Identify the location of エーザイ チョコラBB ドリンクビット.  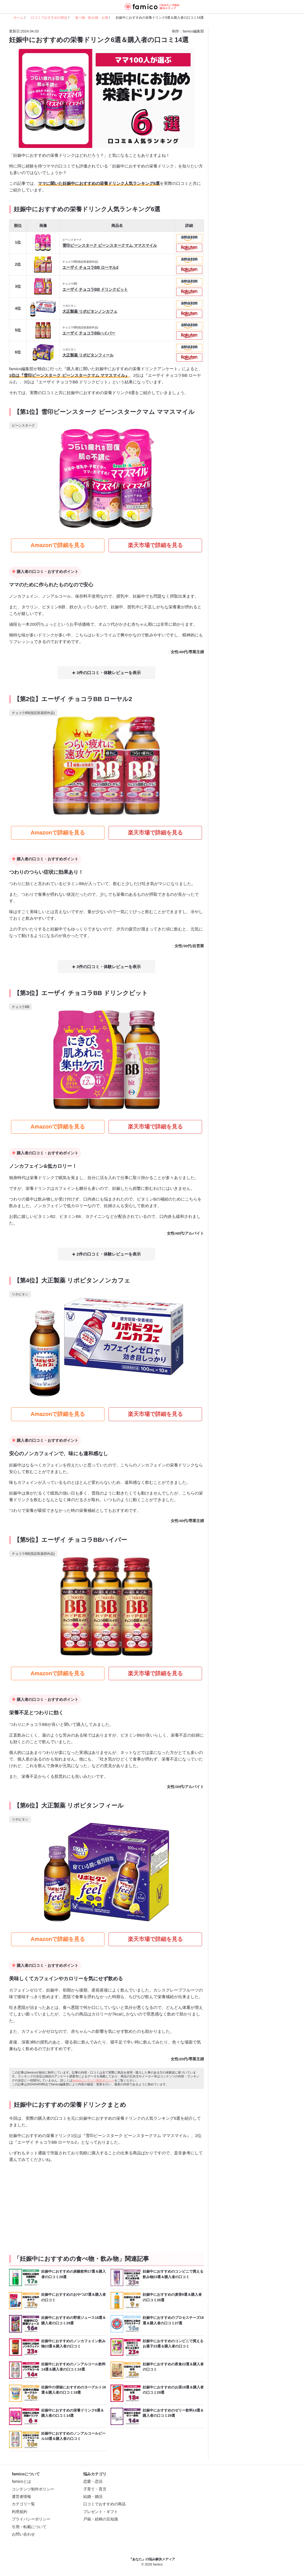
(95, 287).